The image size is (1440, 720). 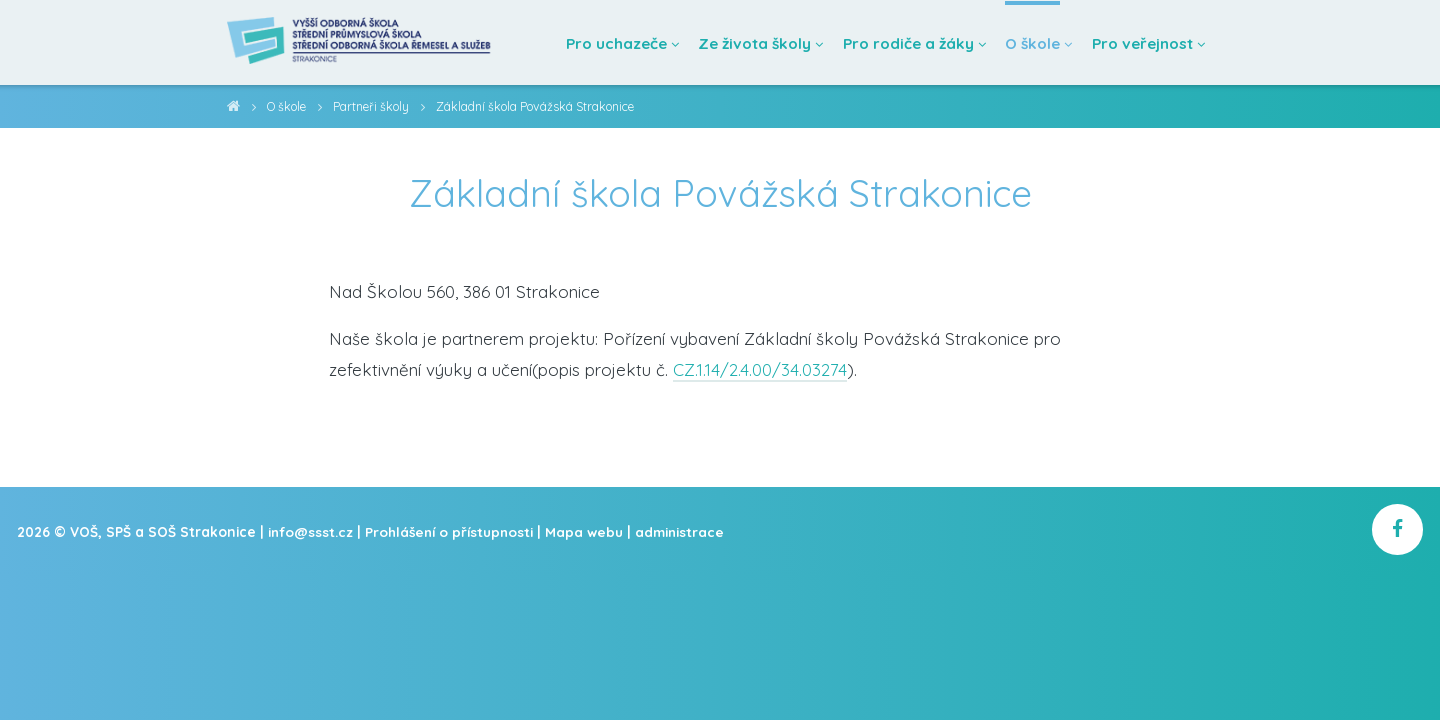 What do you see at coordinates (453, 531) in the screenshot?
I see `Prohlášení o přístupnosti` at bounding box center [453, 531].